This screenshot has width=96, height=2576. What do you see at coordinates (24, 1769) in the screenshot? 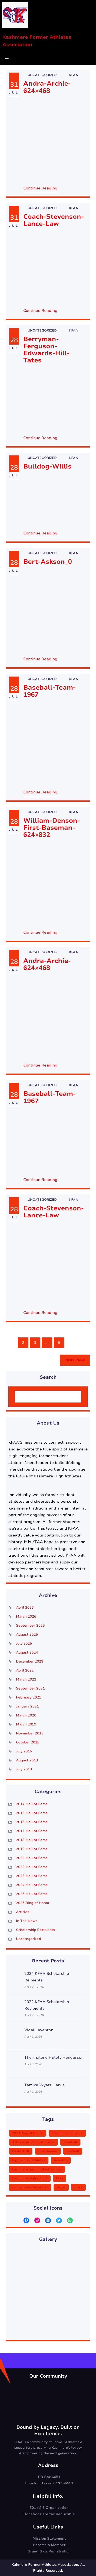
I see `July 2013` at bounding box center [24, 1769].